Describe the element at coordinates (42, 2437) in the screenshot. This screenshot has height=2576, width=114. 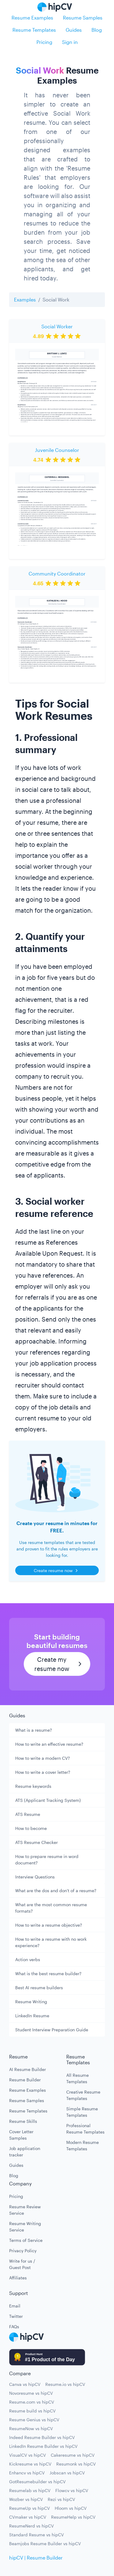
I see `Indeed Resume Builder vs hipCV` at that location.